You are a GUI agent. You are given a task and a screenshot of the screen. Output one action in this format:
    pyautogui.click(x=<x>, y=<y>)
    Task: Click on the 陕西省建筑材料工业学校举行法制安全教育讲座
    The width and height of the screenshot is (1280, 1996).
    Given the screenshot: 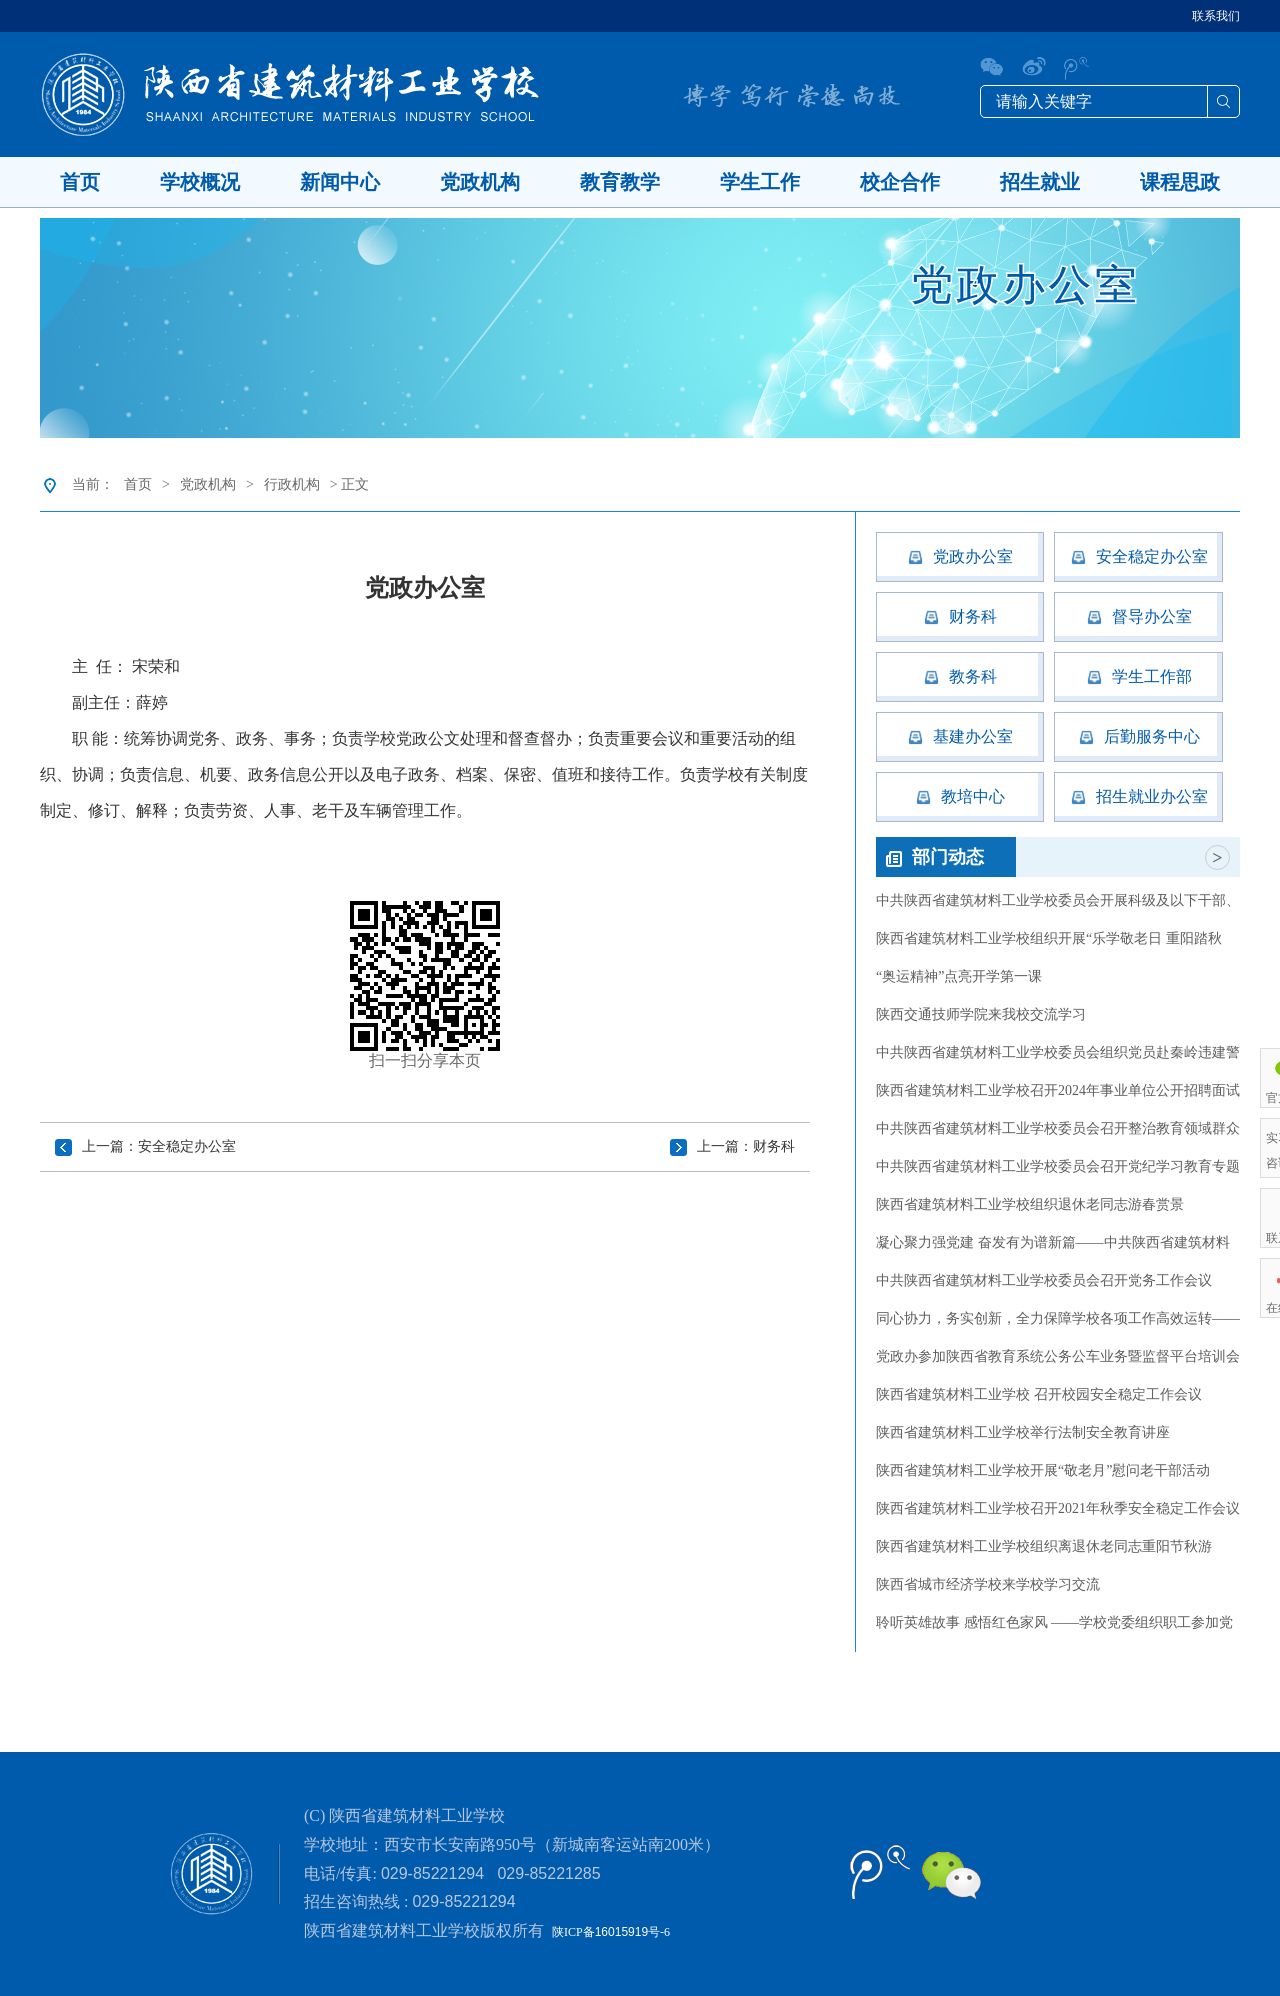 What is the action you would take?
    pyautogui.click(x=1023, y=1432)
    